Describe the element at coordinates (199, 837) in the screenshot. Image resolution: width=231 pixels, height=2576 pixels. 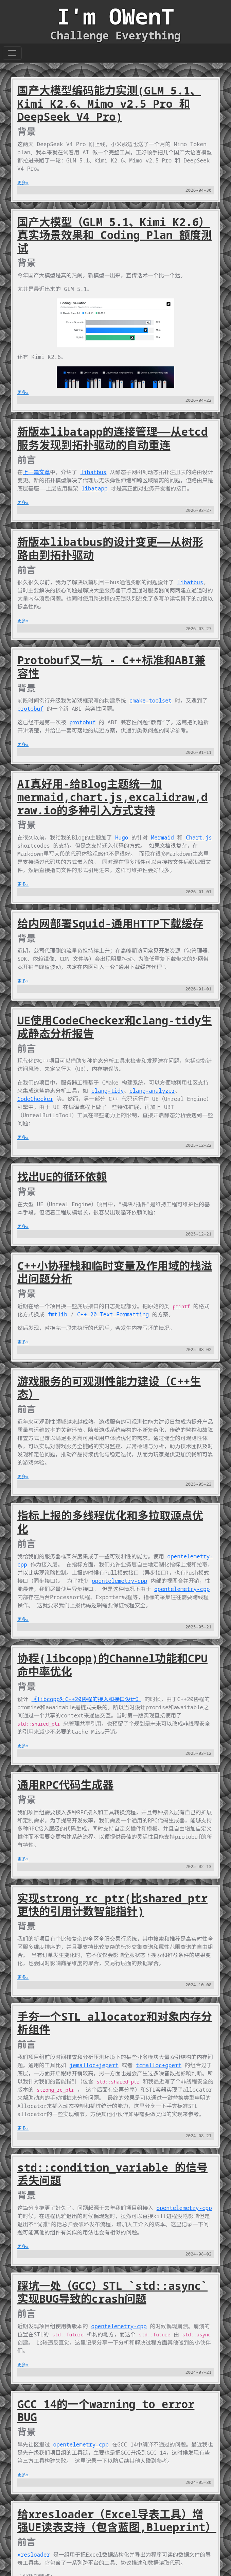
I see `Chart.js` at that location.